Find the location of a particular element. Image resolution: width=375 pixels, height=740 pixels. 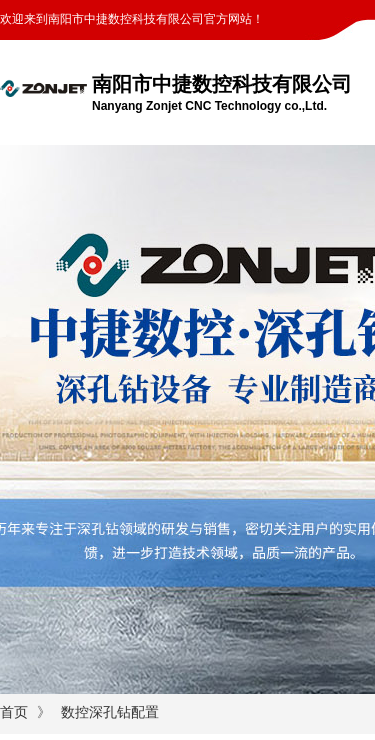

数控深孔钻配置 is located at coordinates (110, 712).